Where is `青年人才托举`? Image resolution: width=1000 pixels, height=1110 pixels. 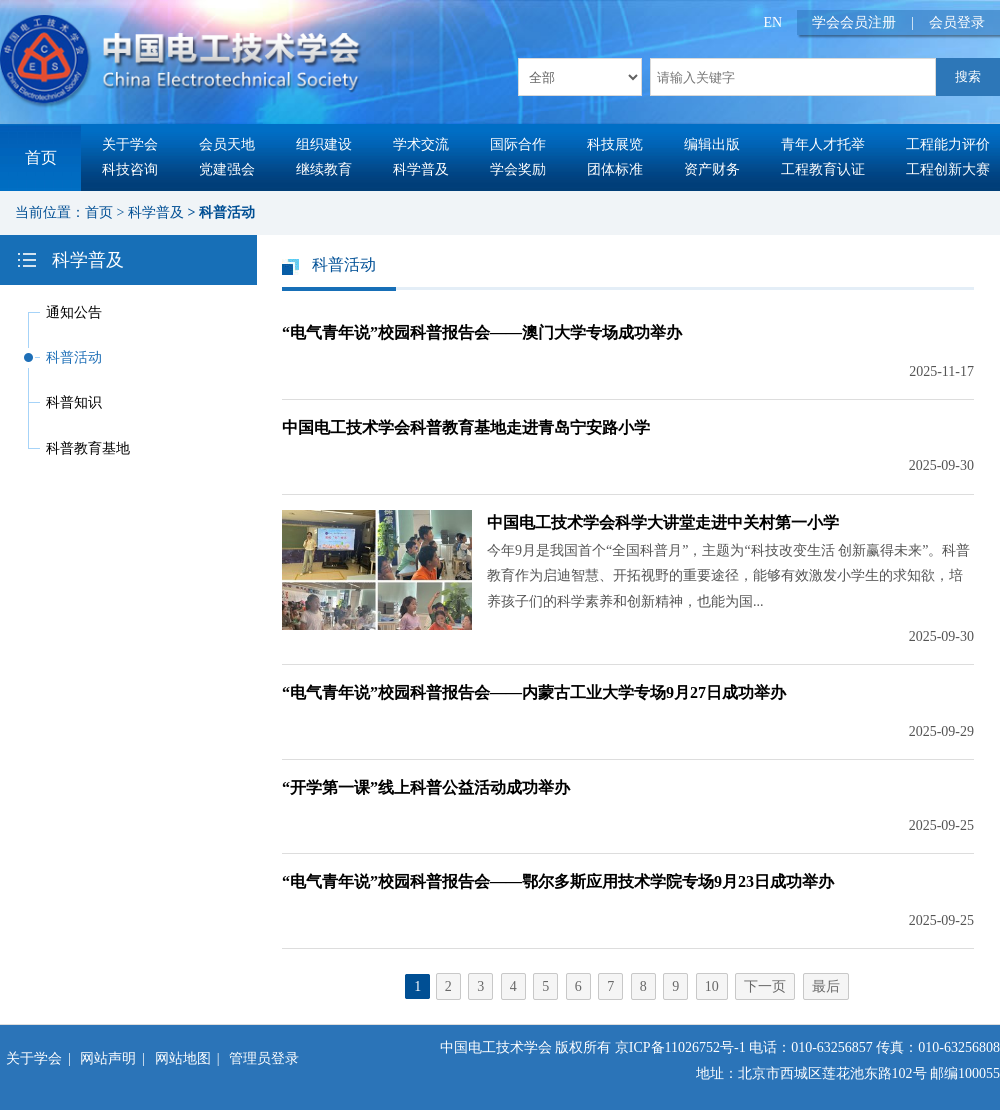
青年人才托举 is located at coordinates (823, 144).